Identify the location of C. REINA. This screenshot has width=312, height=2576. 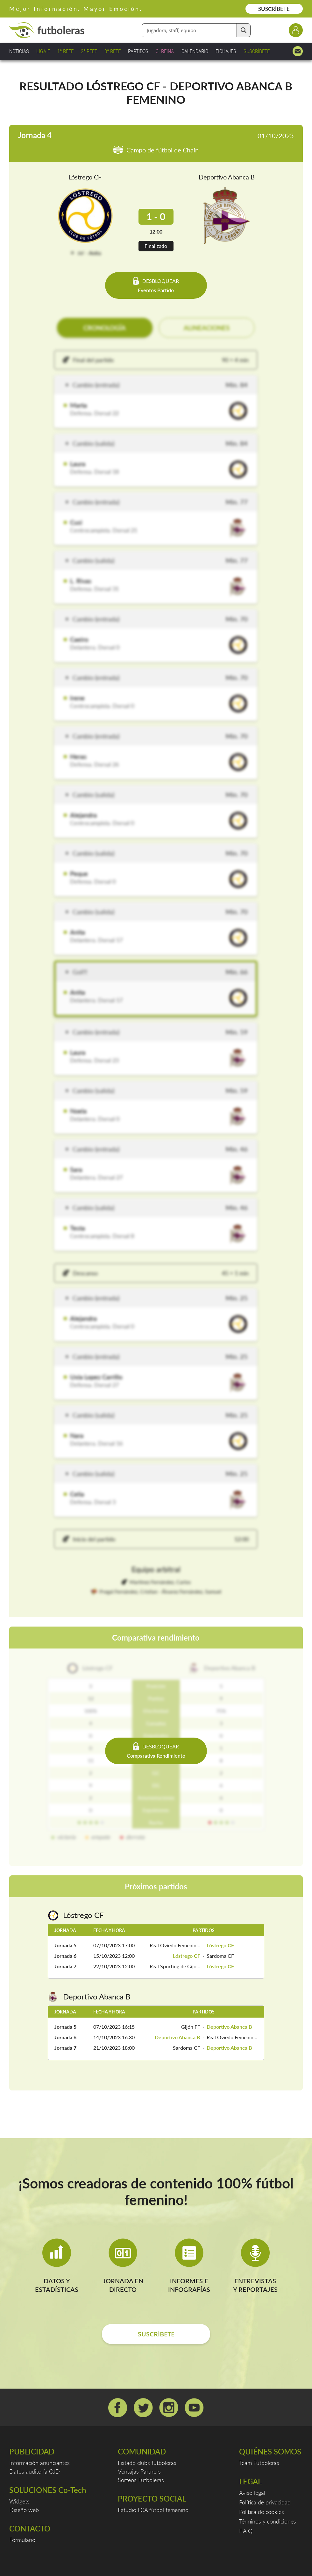
(165, 51).